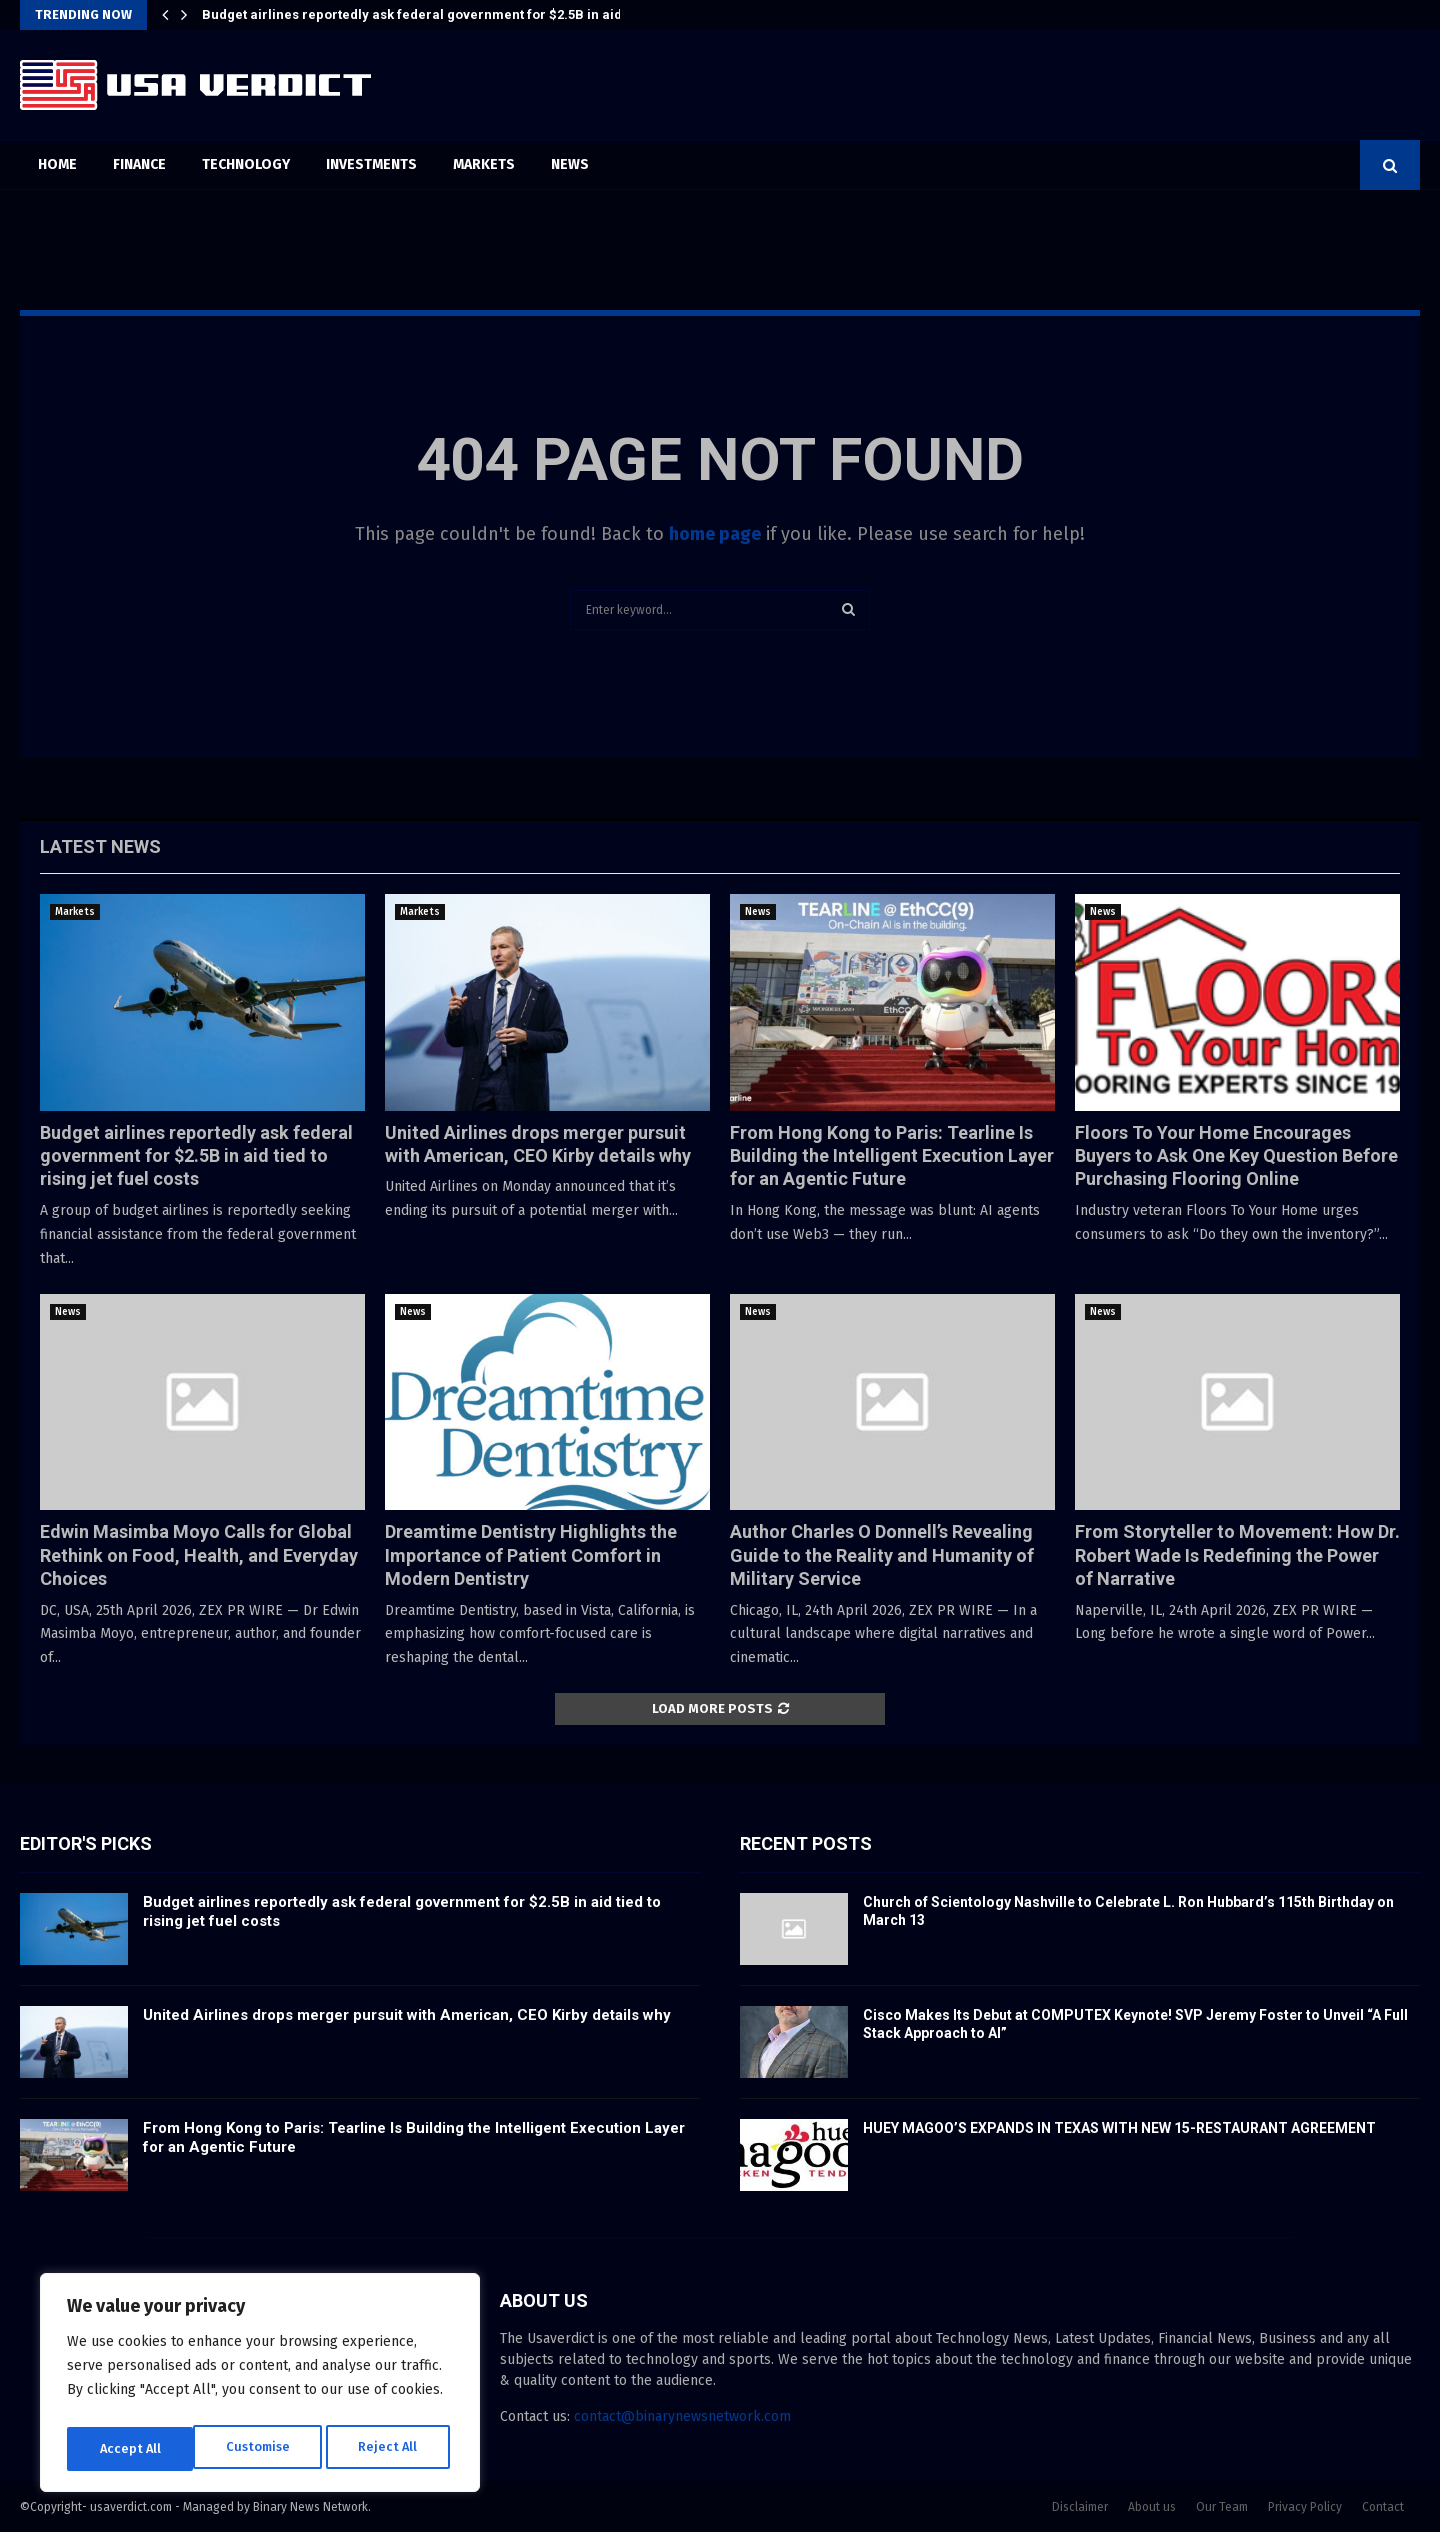 The height and width of the screenshot is (2532, 1440). I want to click on Home, so click(57, 164).